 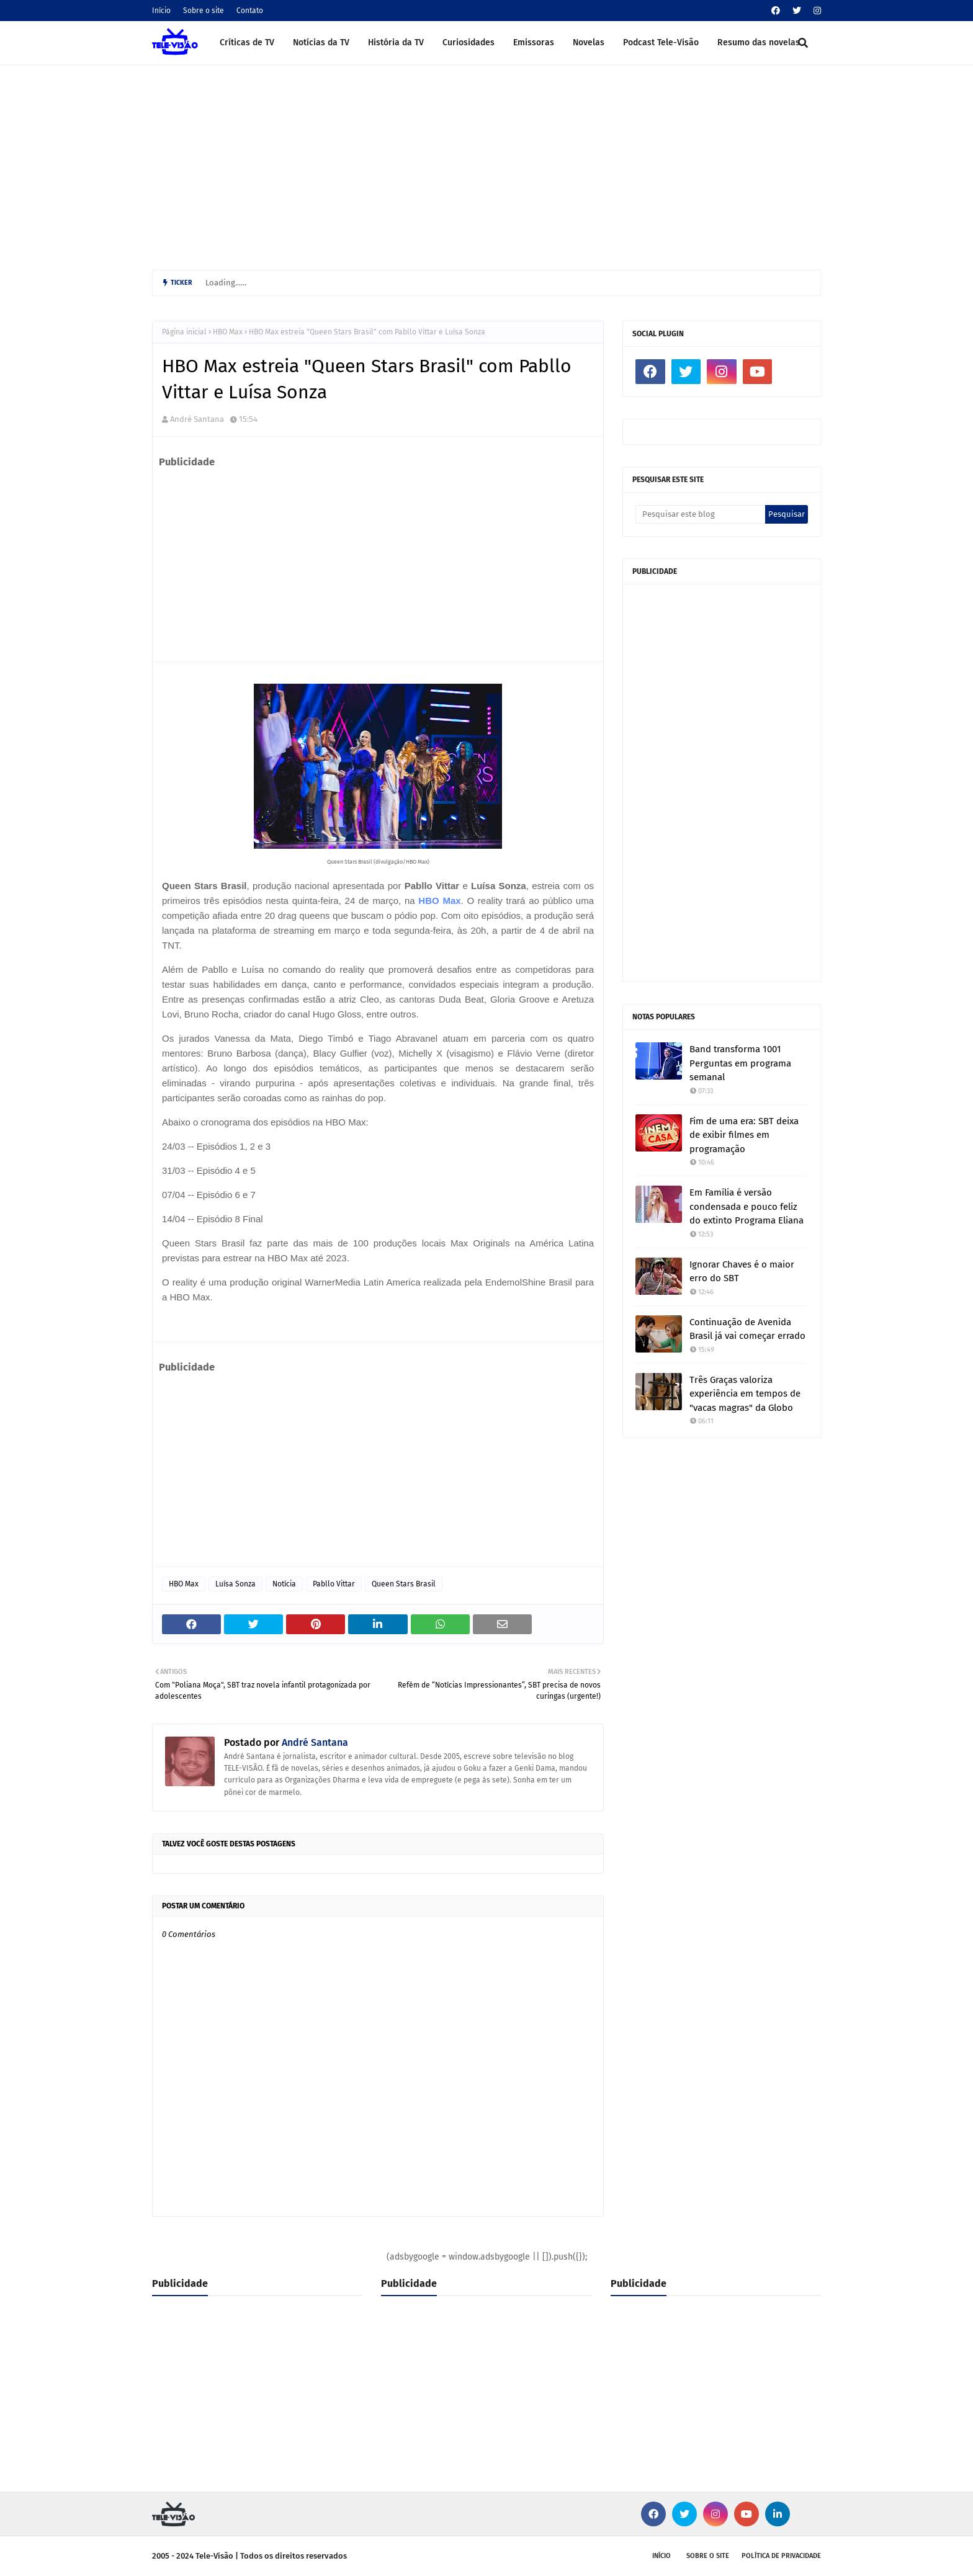 What do you see at coordinates (334, 1584) in the screenshot?
I see `Pabllo Vittar` at bounding box center [334, 1584].